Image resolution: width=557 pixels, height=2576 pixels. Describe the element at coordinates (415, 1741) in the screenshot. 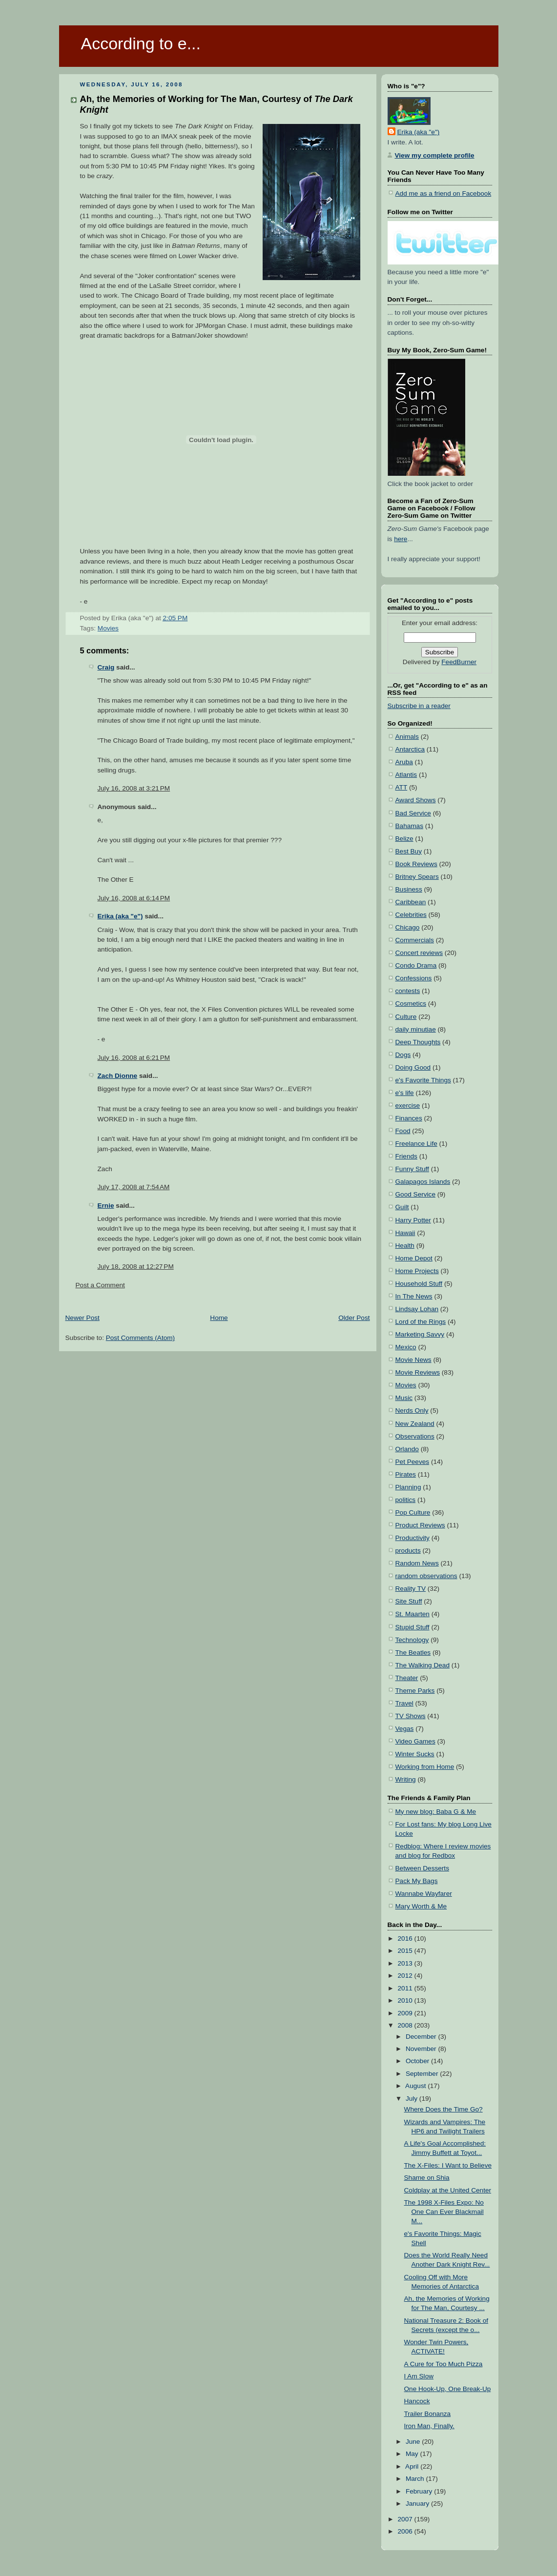

I see `Video Games` at that location.